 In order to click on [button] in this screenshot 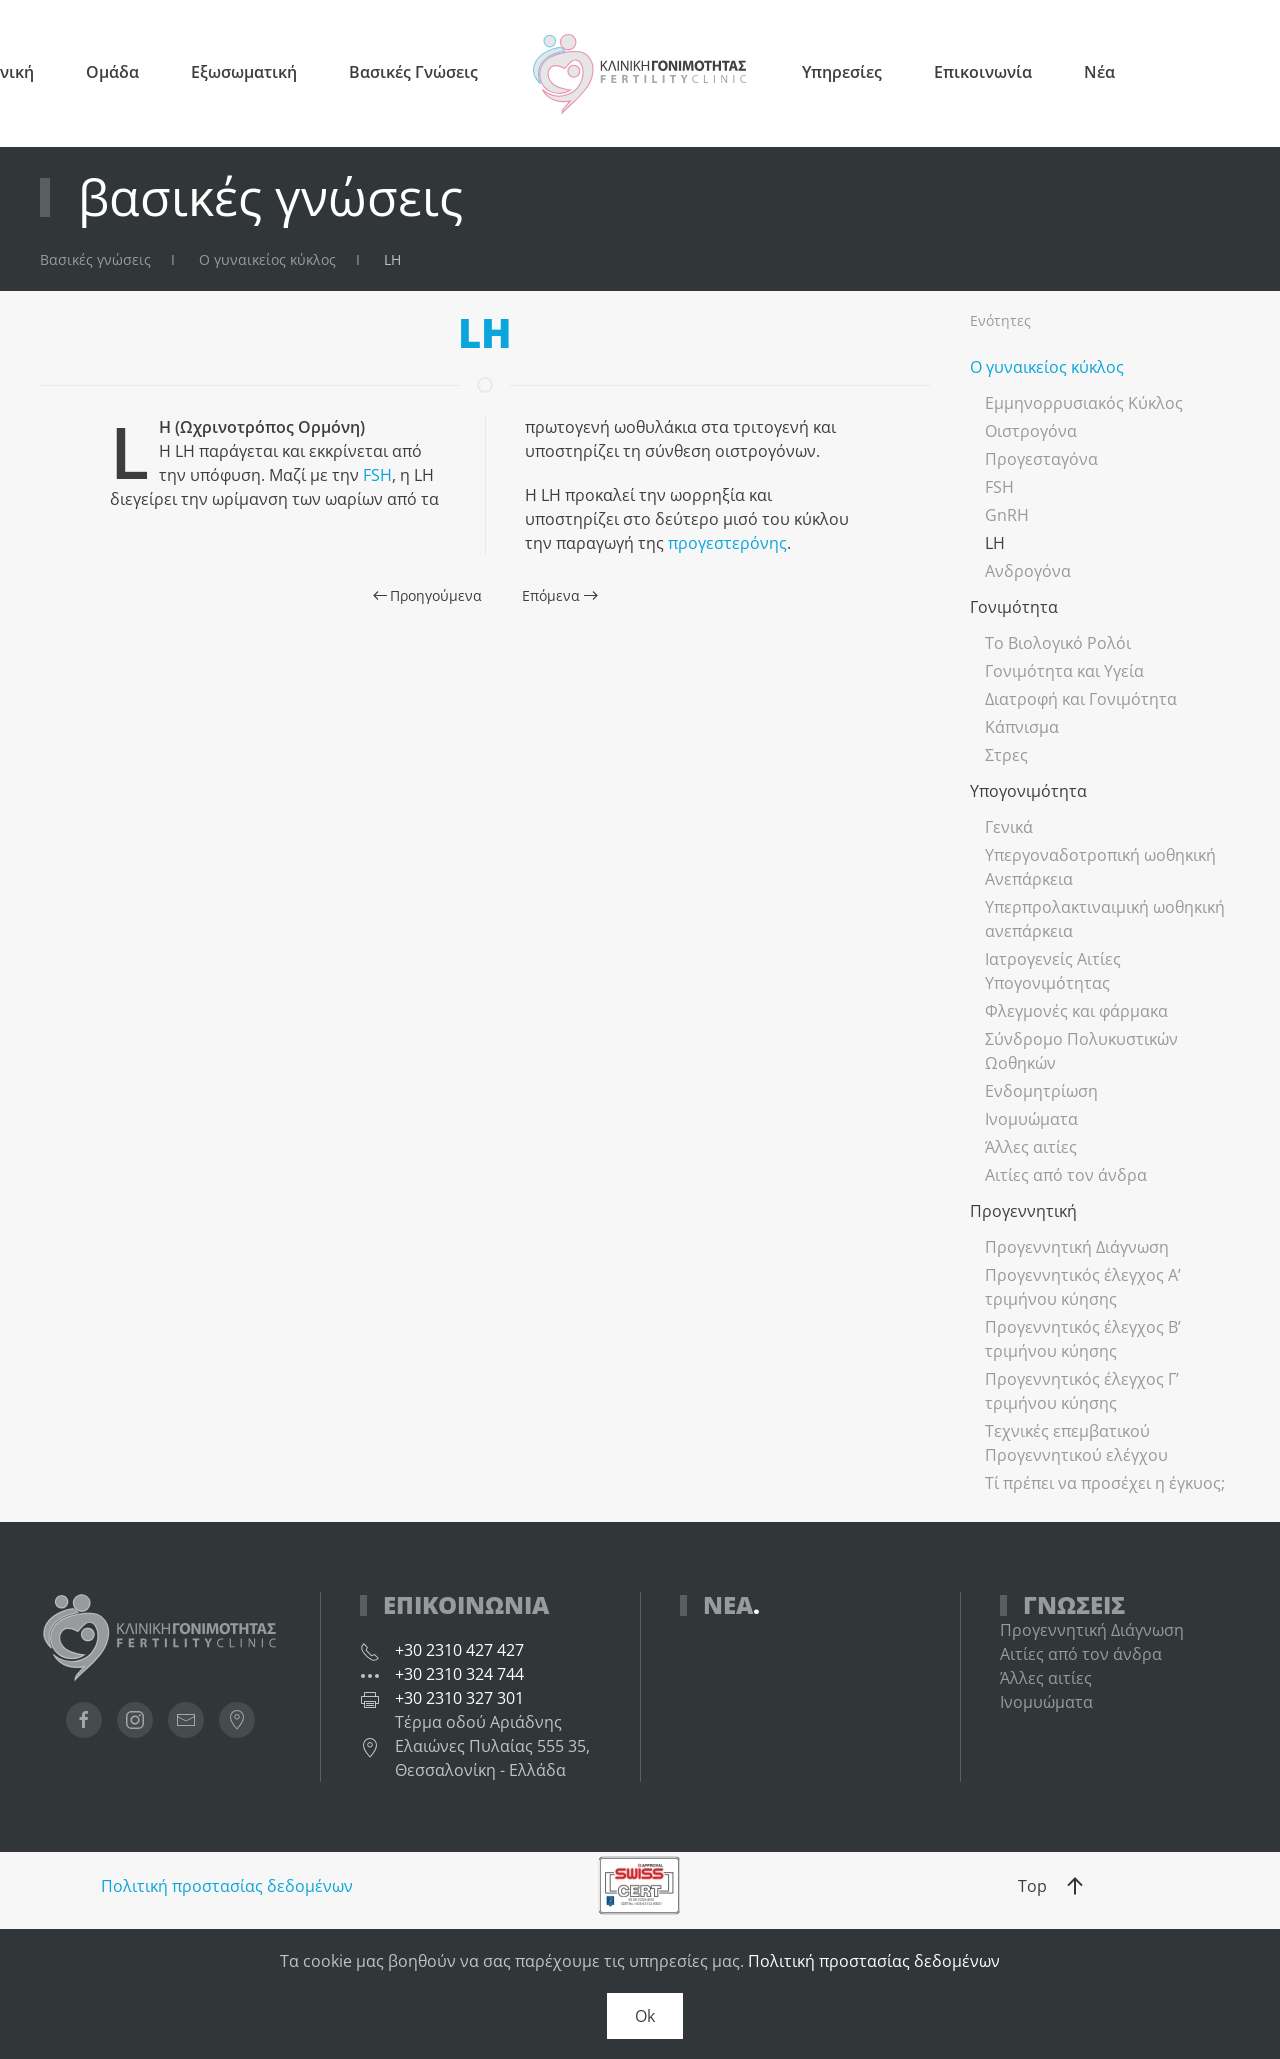, I will do `click(1075, 1886)`.